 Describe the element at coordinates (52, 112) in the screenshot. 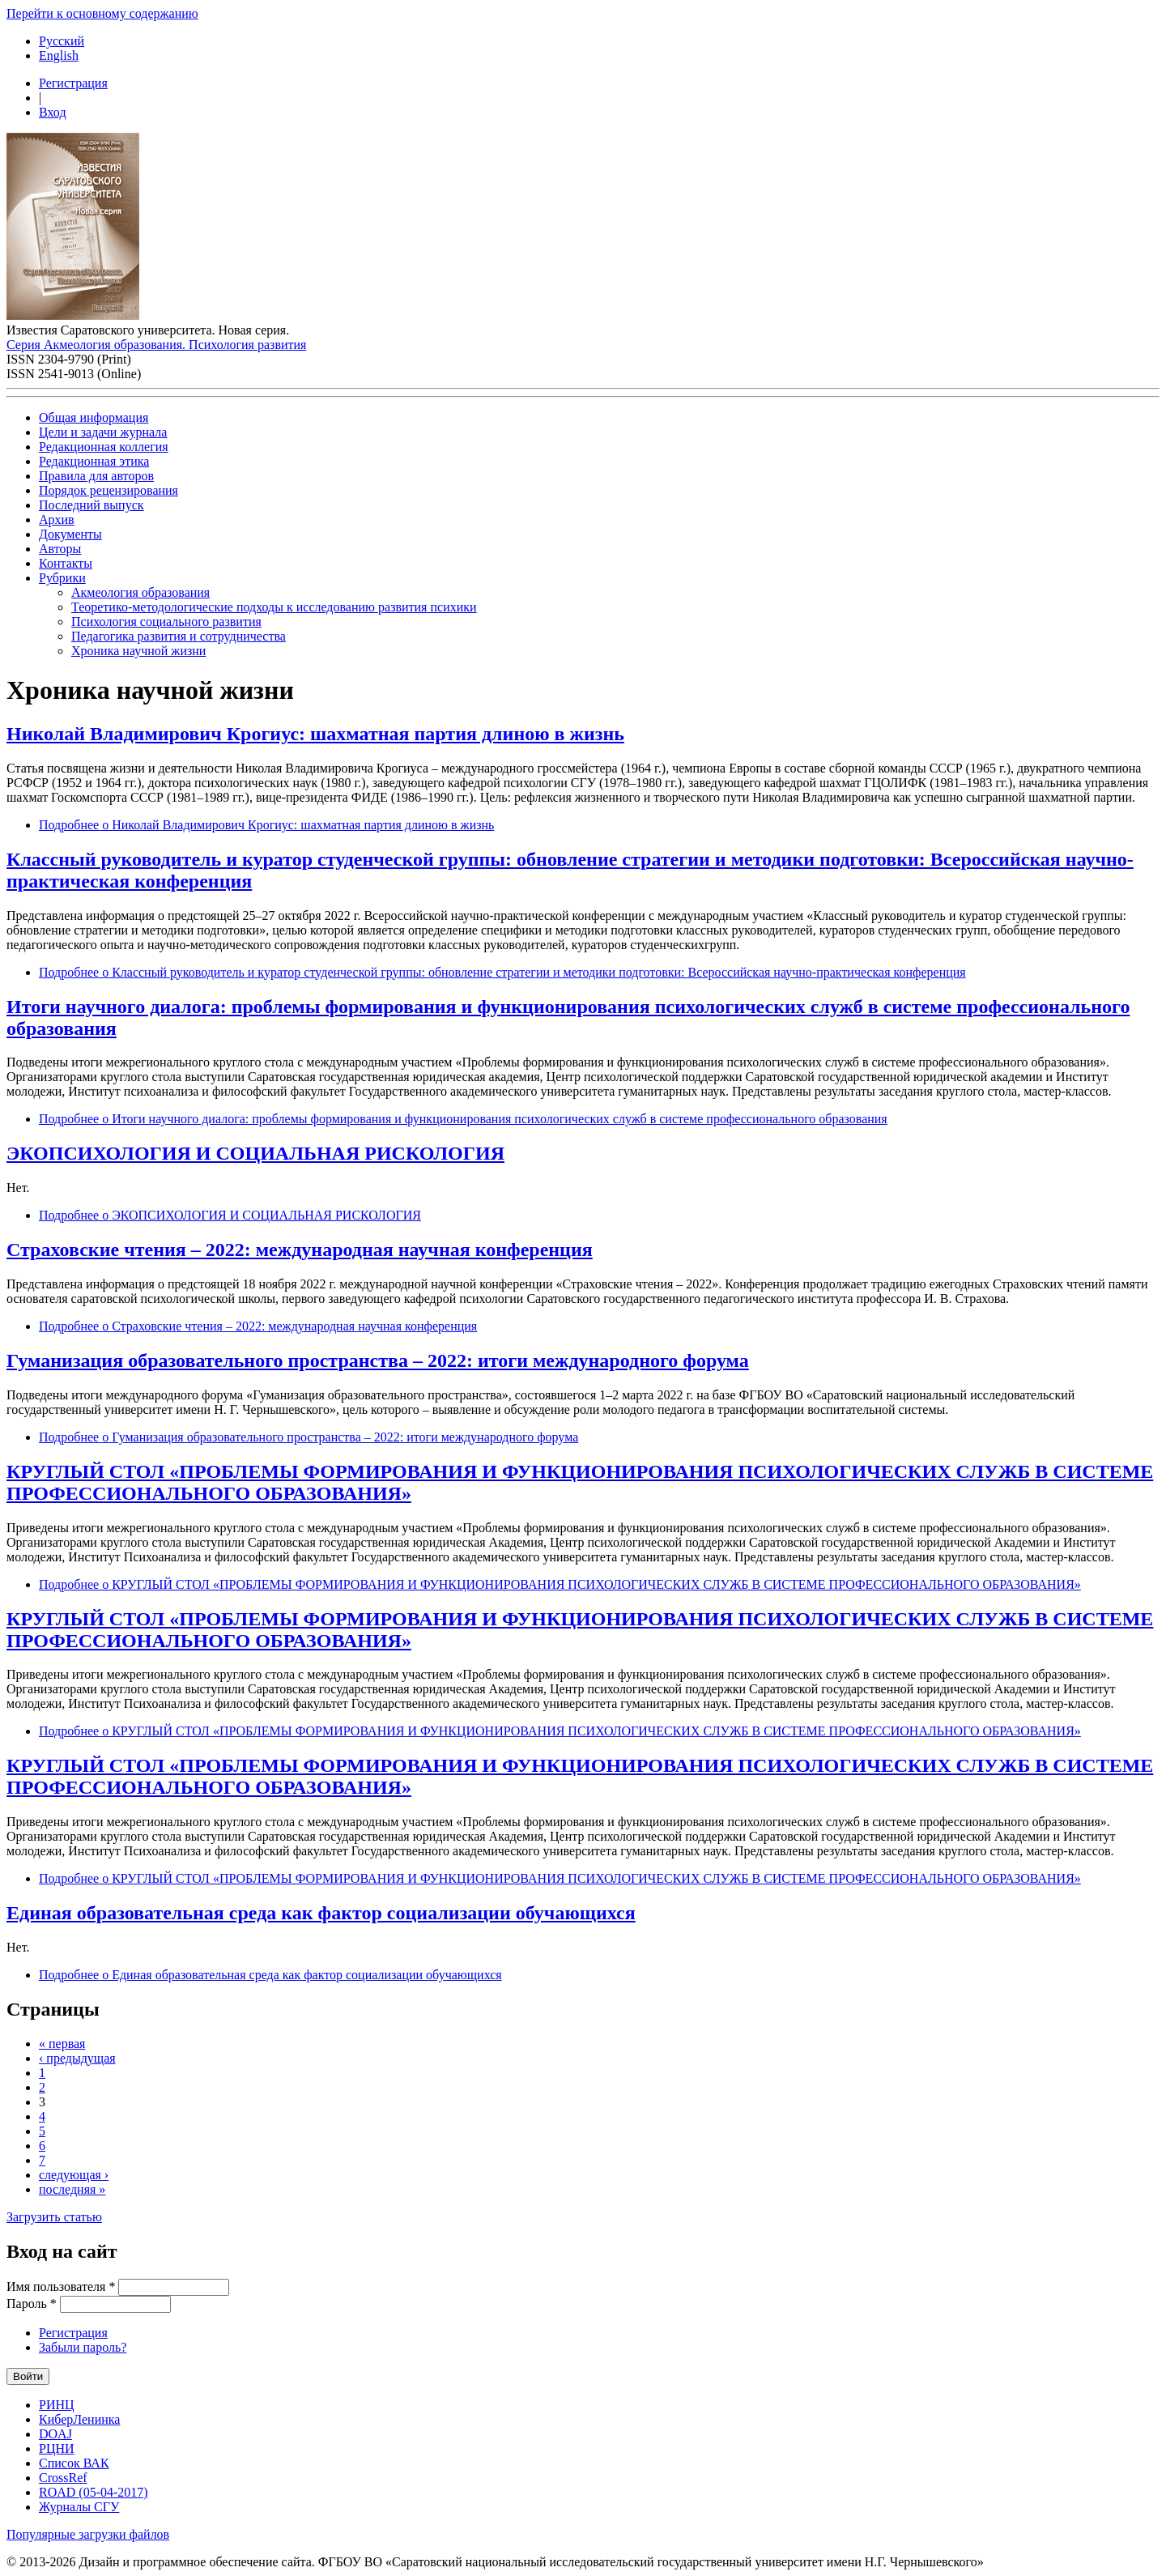

I see `Вход` at that location.